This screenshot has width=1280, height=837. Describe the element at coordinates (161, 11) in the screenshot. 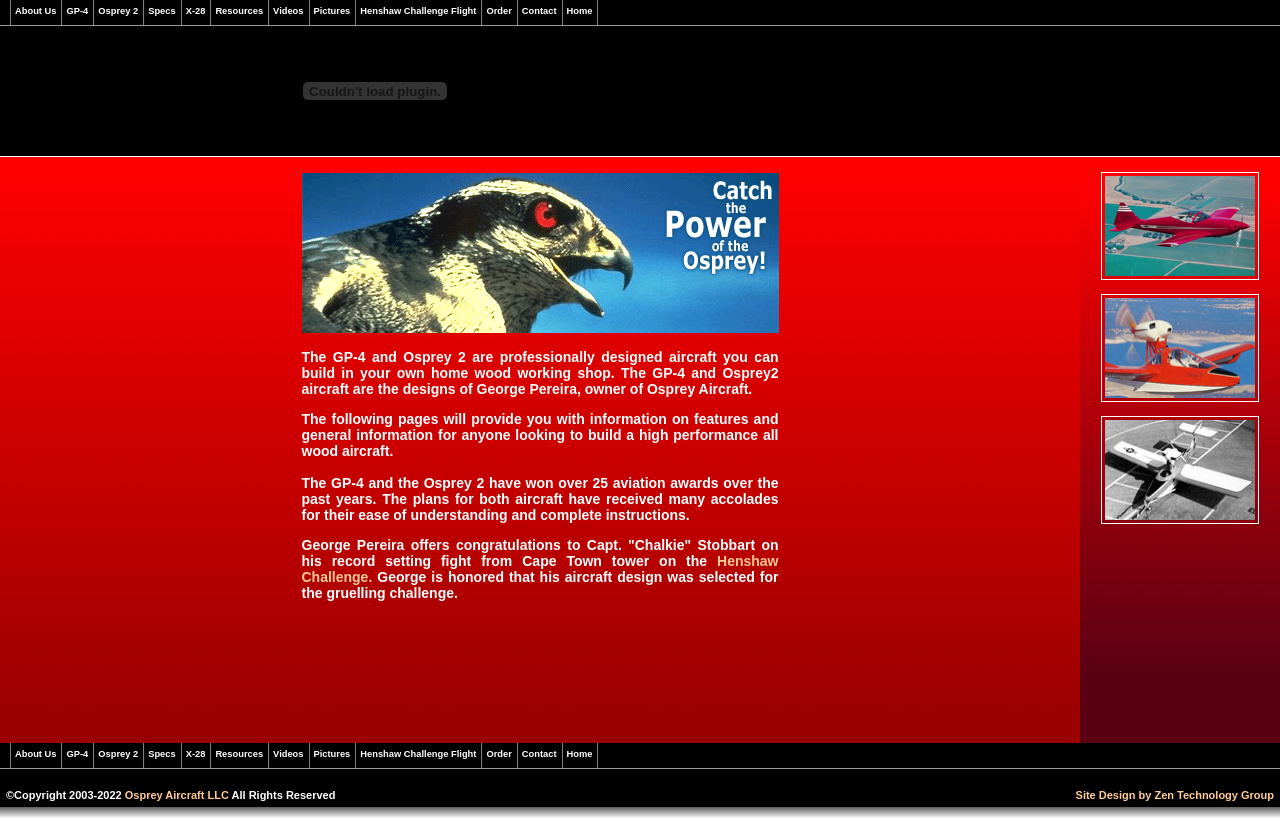

I see `Specs` at that location.